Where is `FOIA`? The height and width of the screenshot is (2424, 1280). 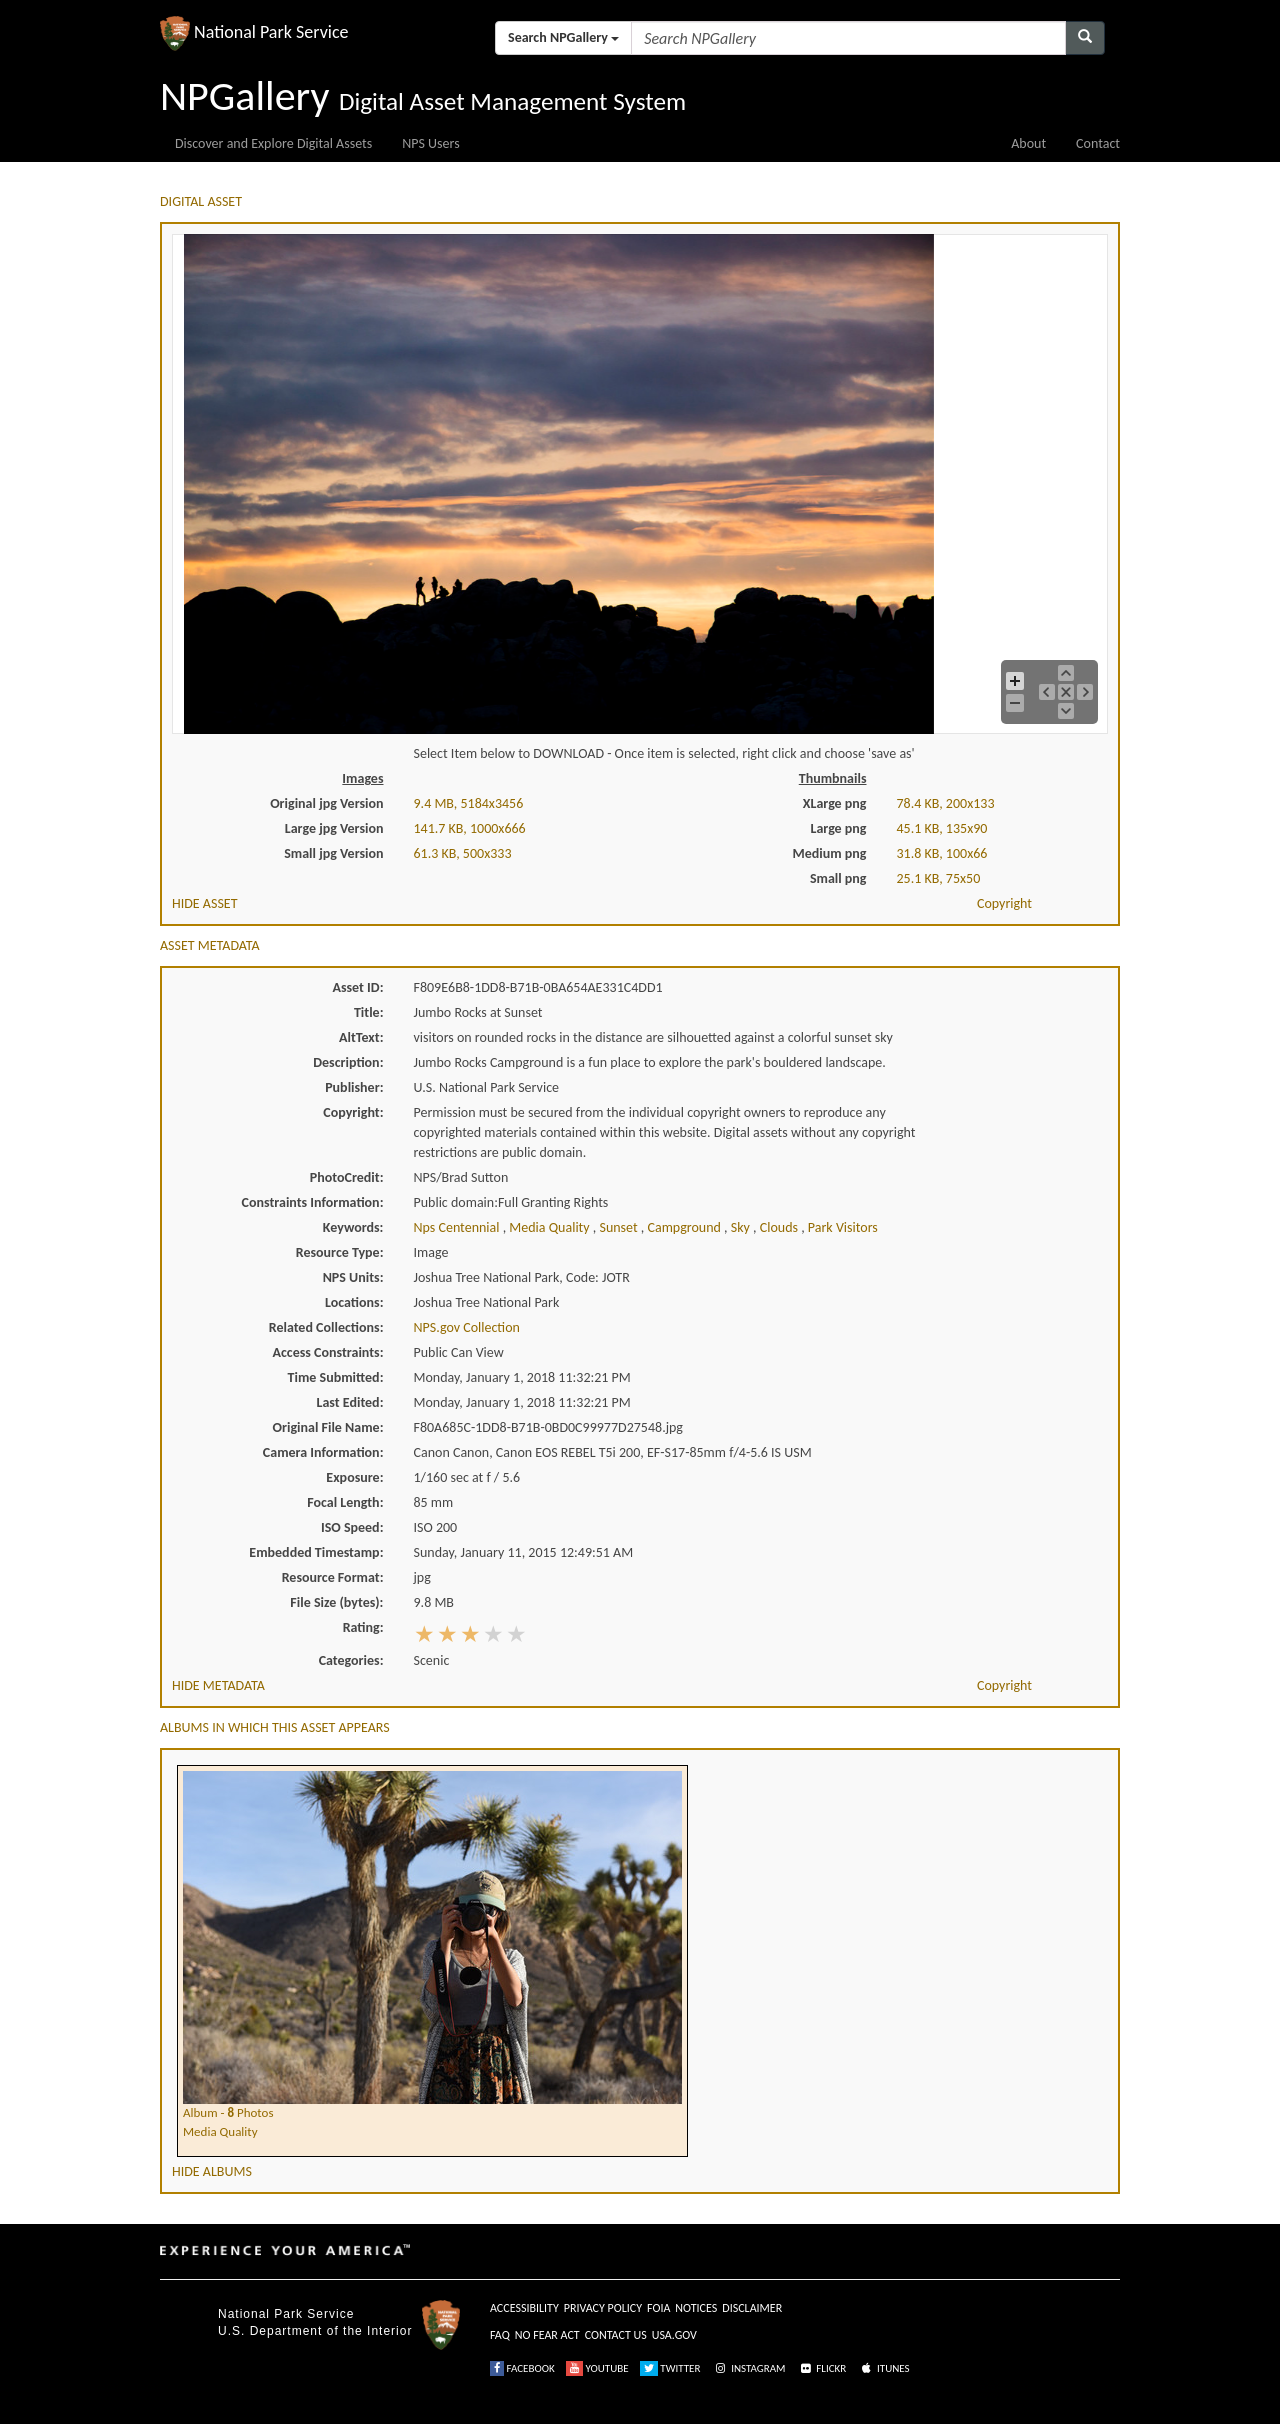
FOIA is located at coordinates (658, 2308).